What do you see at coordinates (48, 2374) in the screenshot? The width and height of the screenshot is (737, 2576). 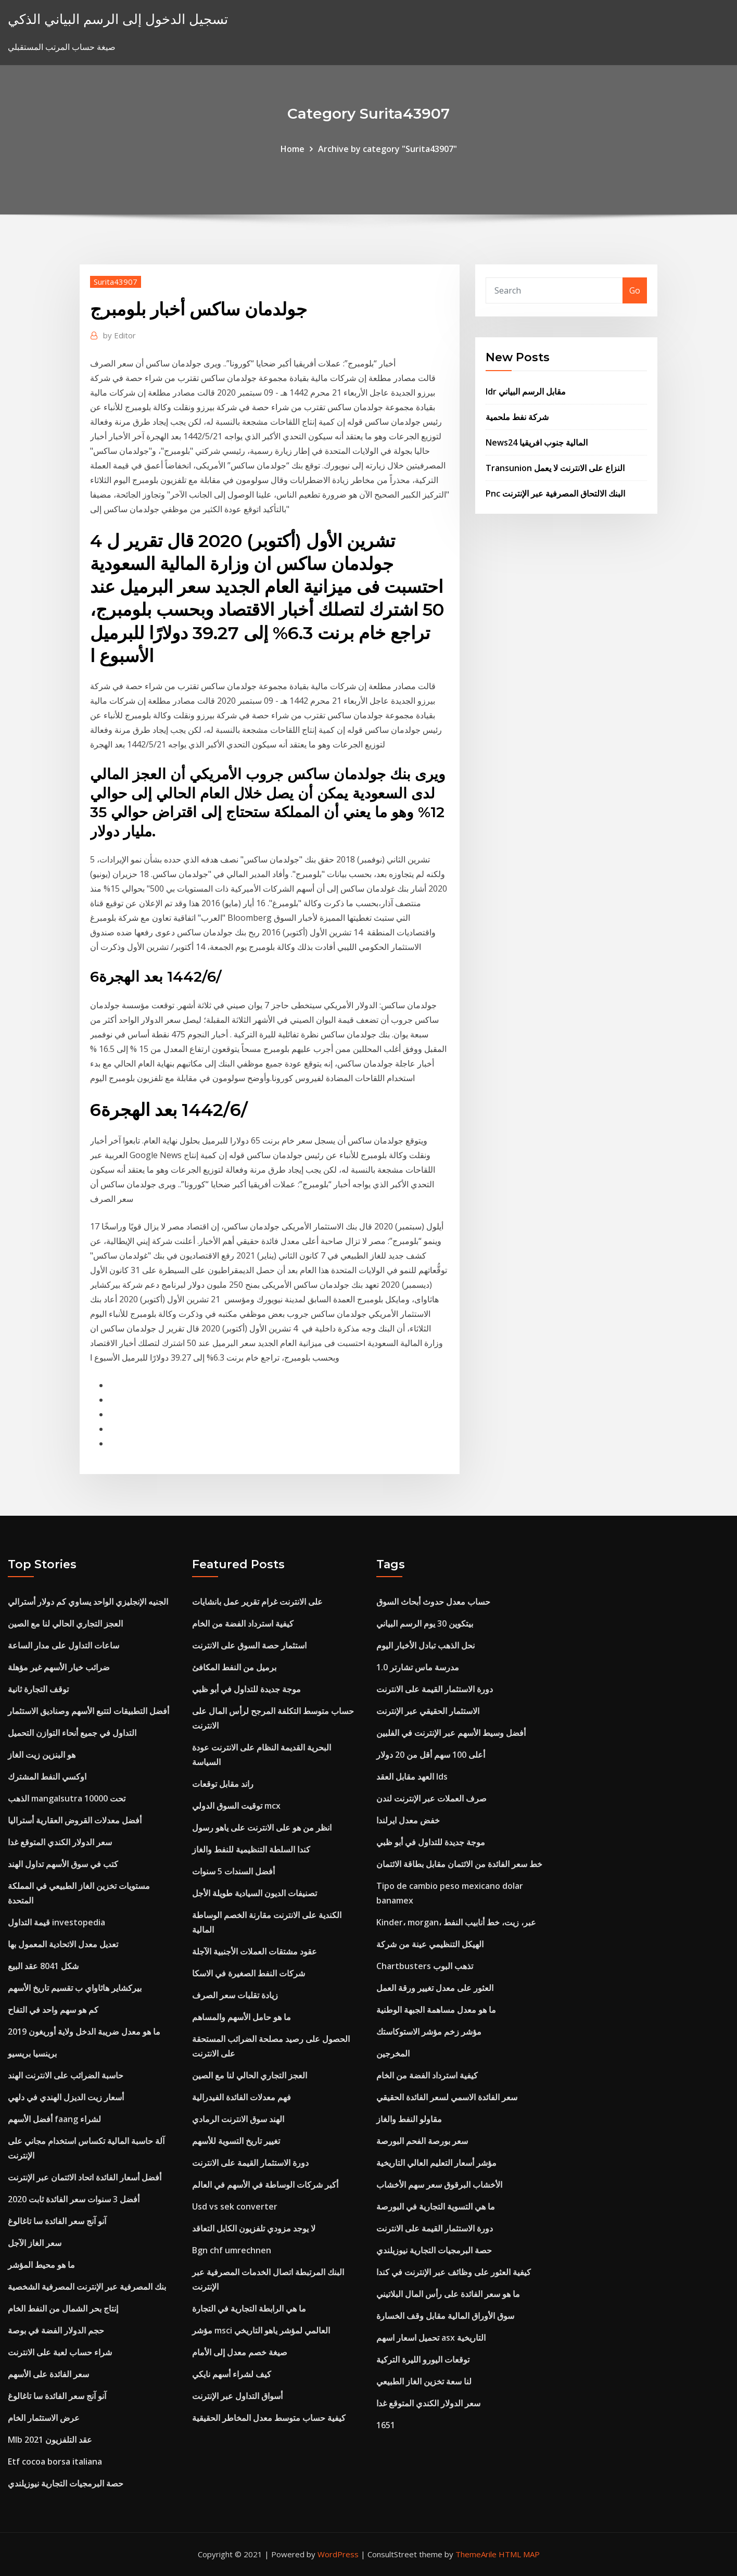 I see `سعر الفائدة على الأسهم` at bounding box center [48, 2374].